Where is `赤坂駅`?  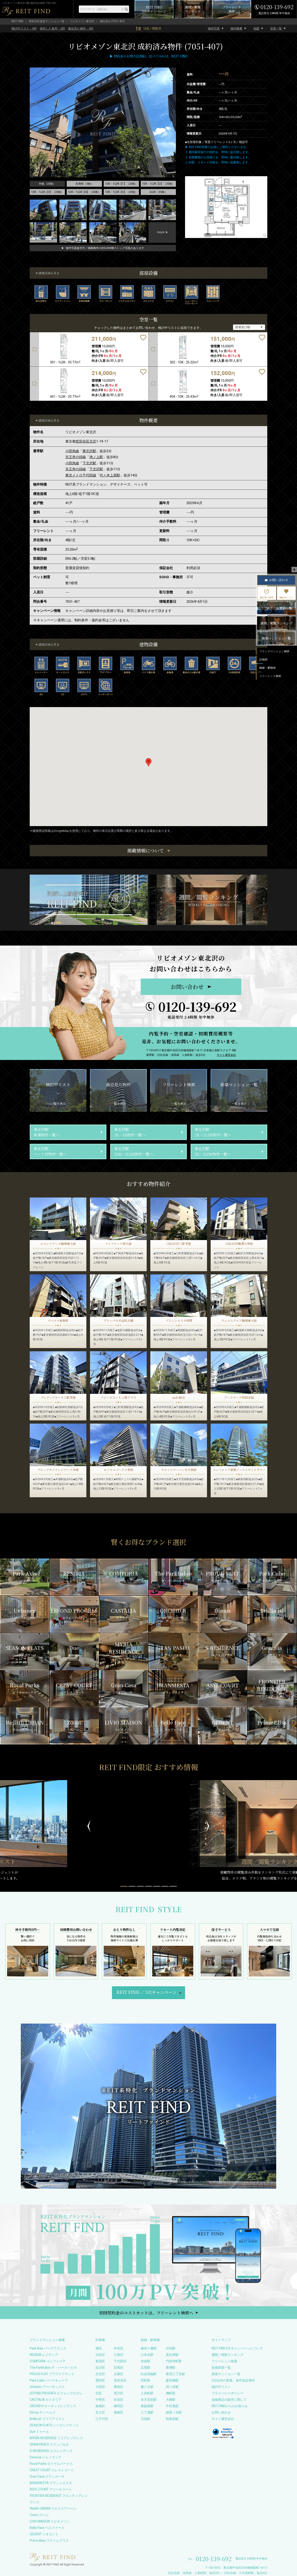
赤坂駅 is located at coordinates (145, 2361).